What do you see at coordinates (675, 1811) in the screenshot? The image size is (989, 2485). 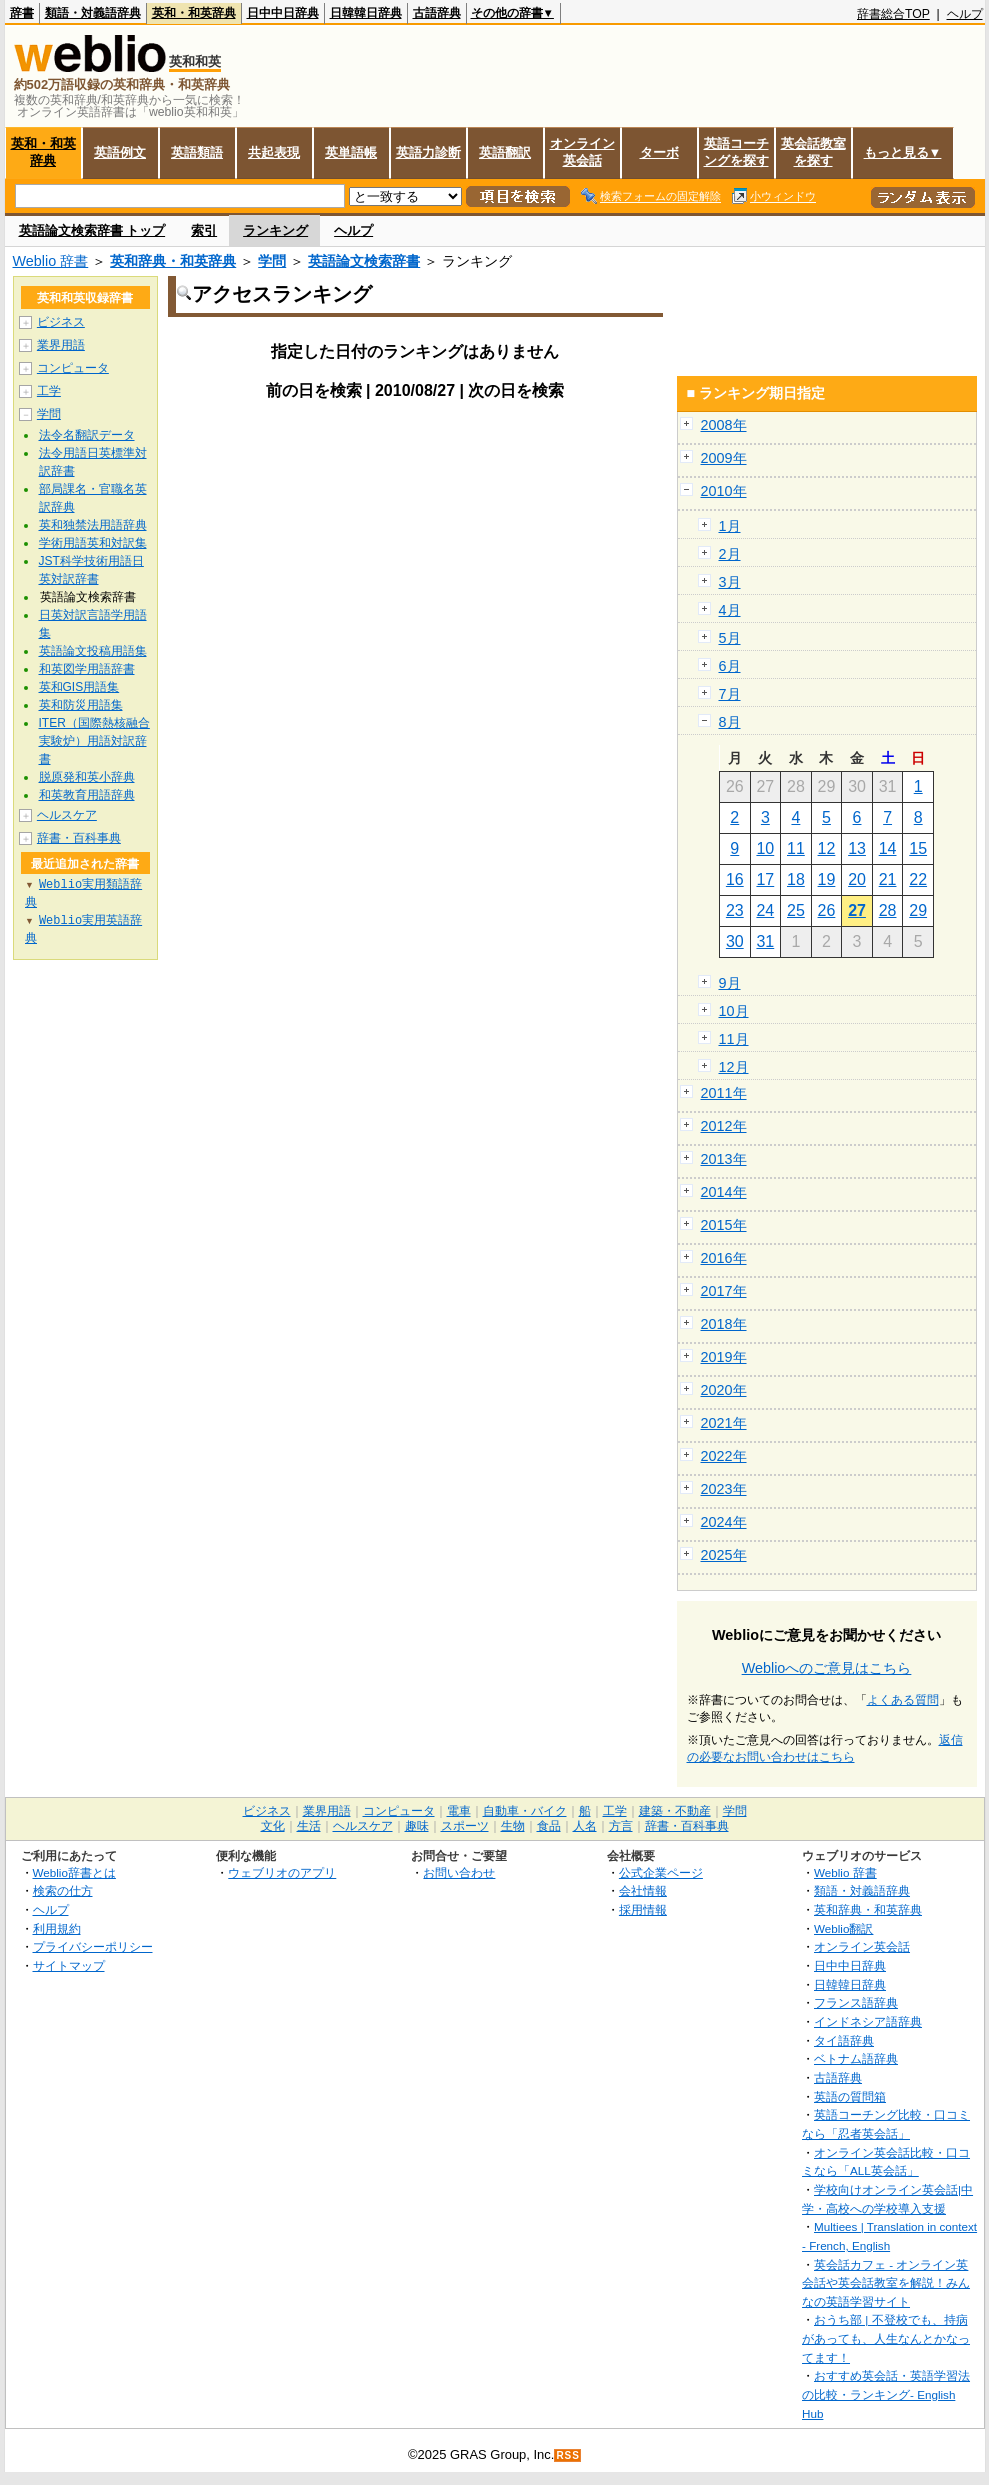 I see `建築・不動産` at bounding box center [675, 1811].